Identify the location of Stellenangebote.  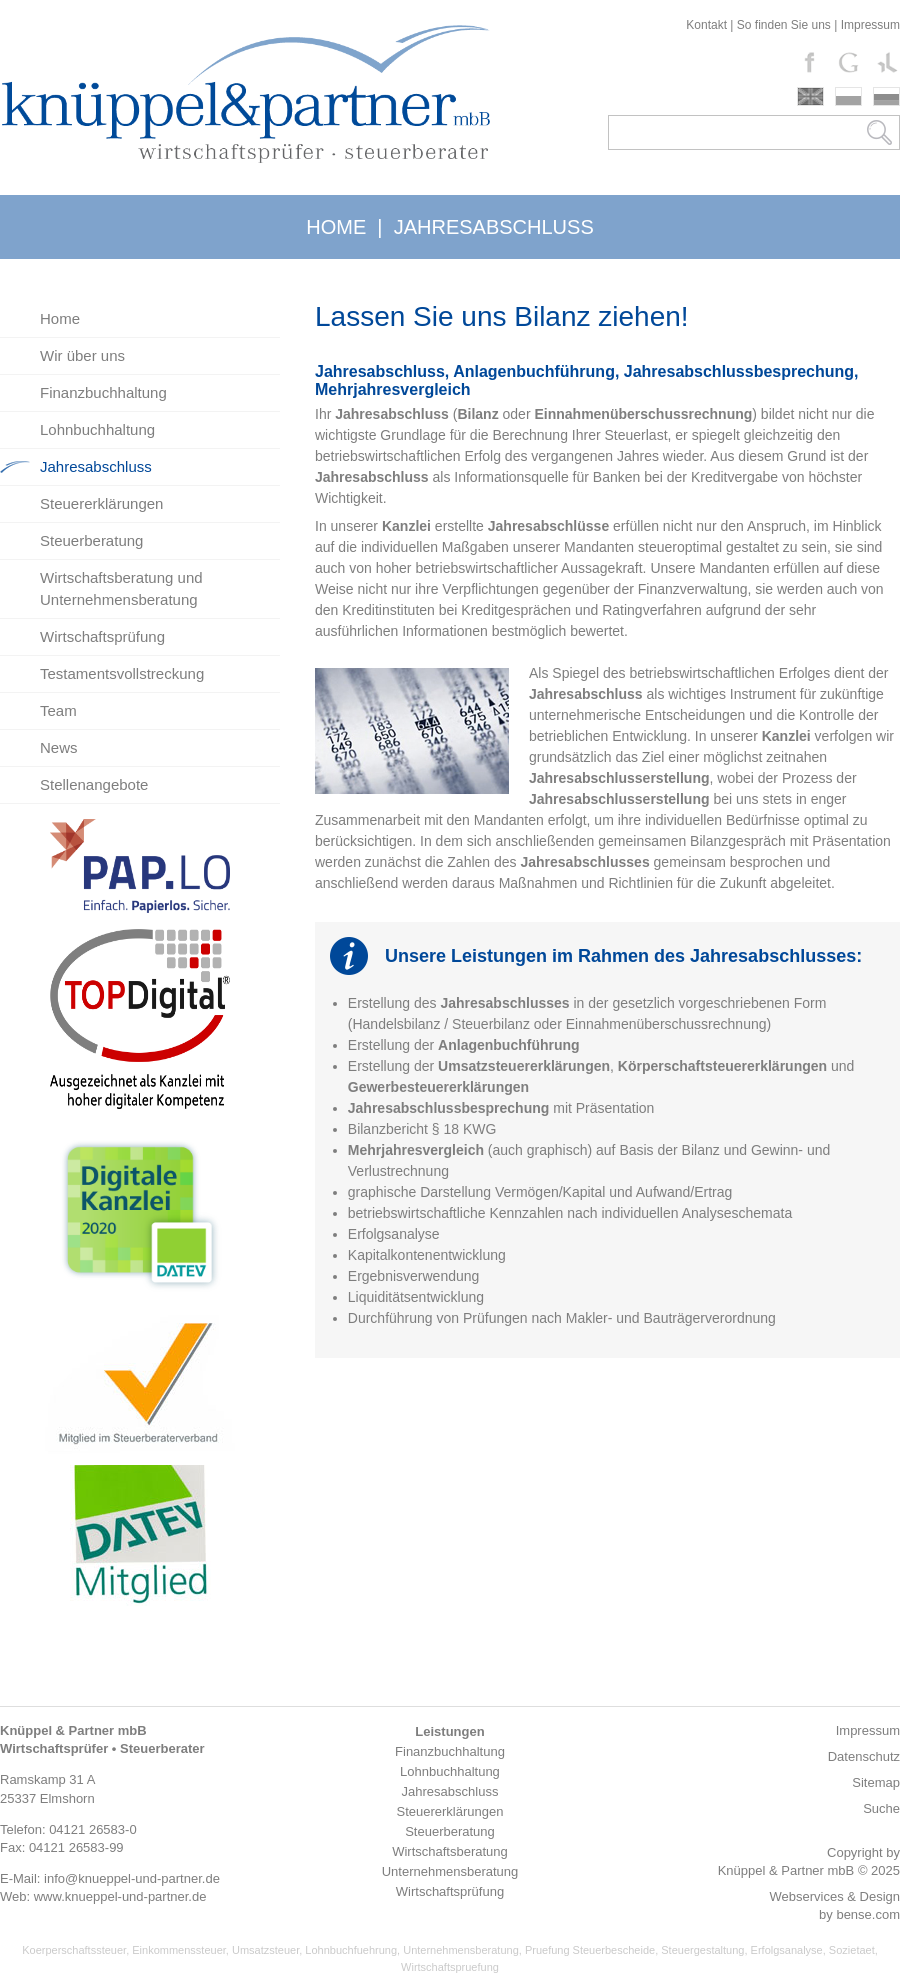
(94, 784).